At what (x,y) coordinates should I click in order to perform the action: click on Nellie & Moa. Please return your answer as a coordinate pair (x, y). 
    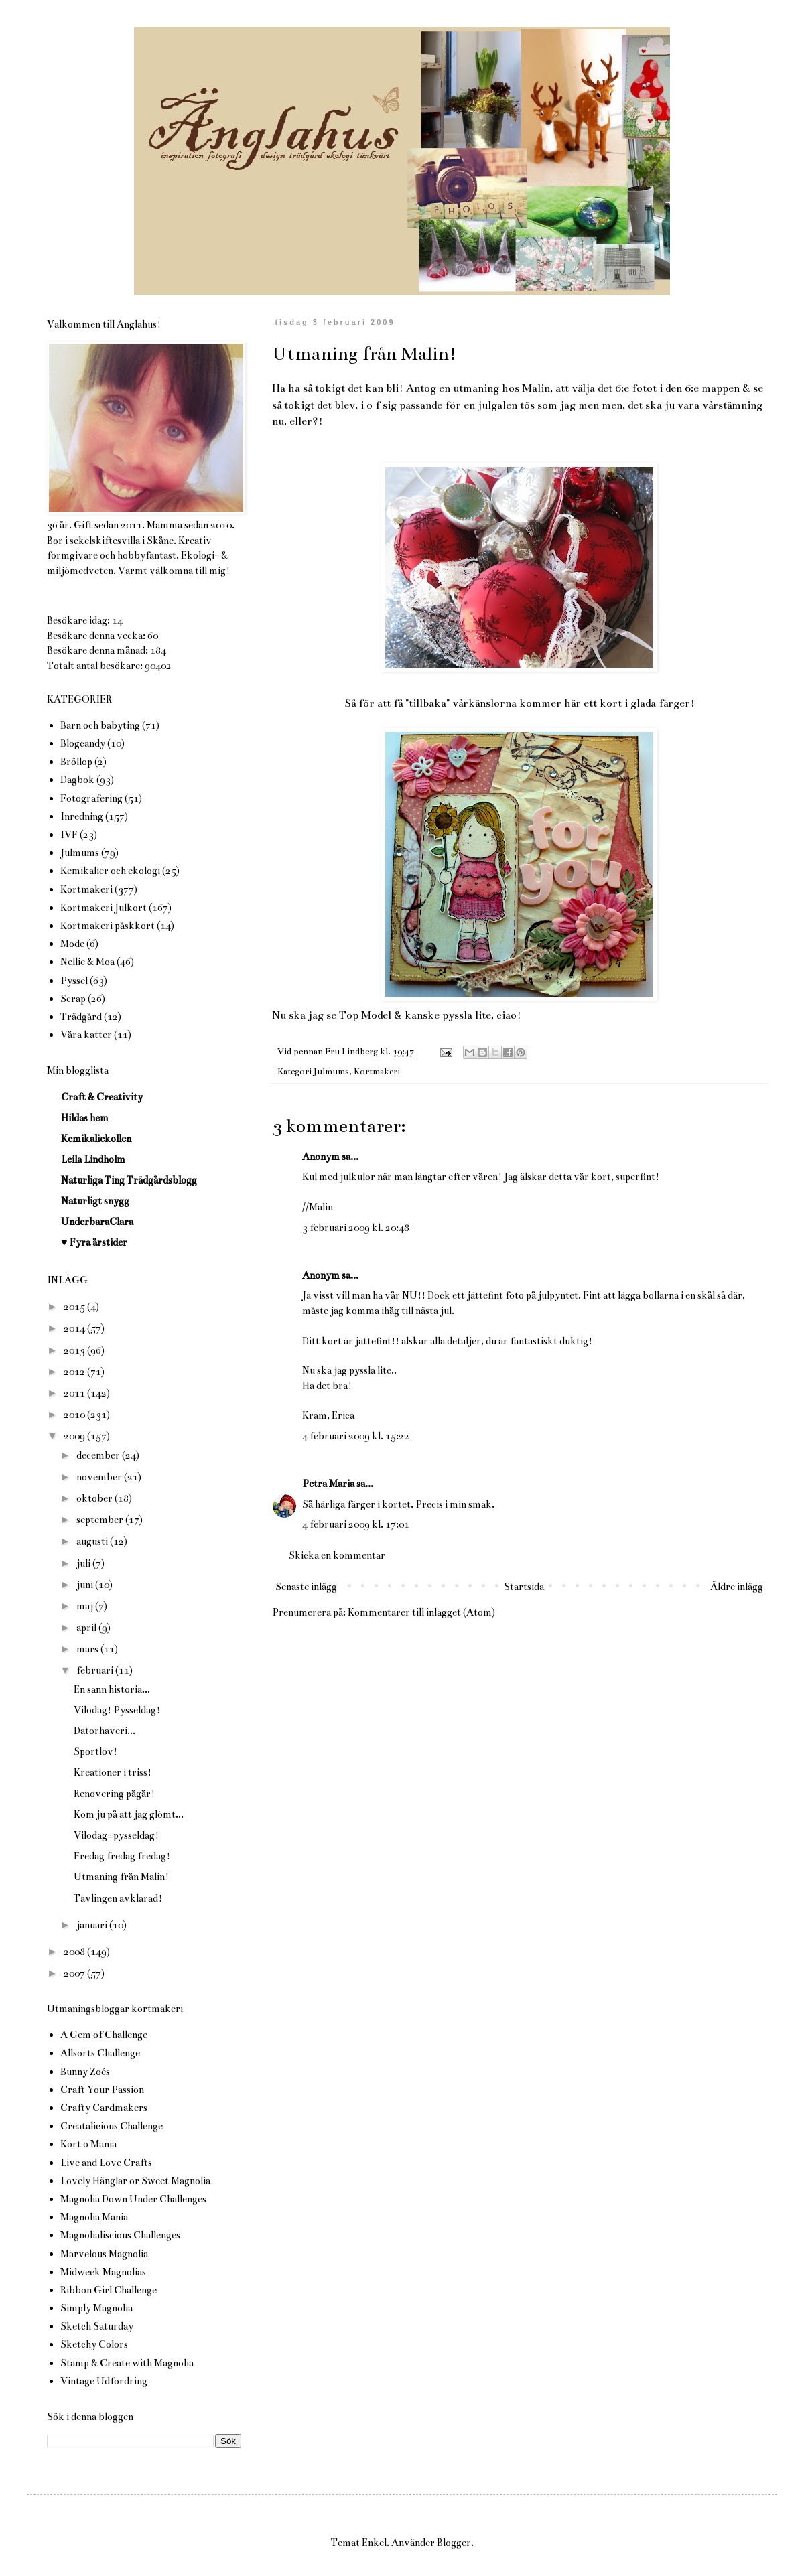
    Looking at the image, I should click on (87, 962).